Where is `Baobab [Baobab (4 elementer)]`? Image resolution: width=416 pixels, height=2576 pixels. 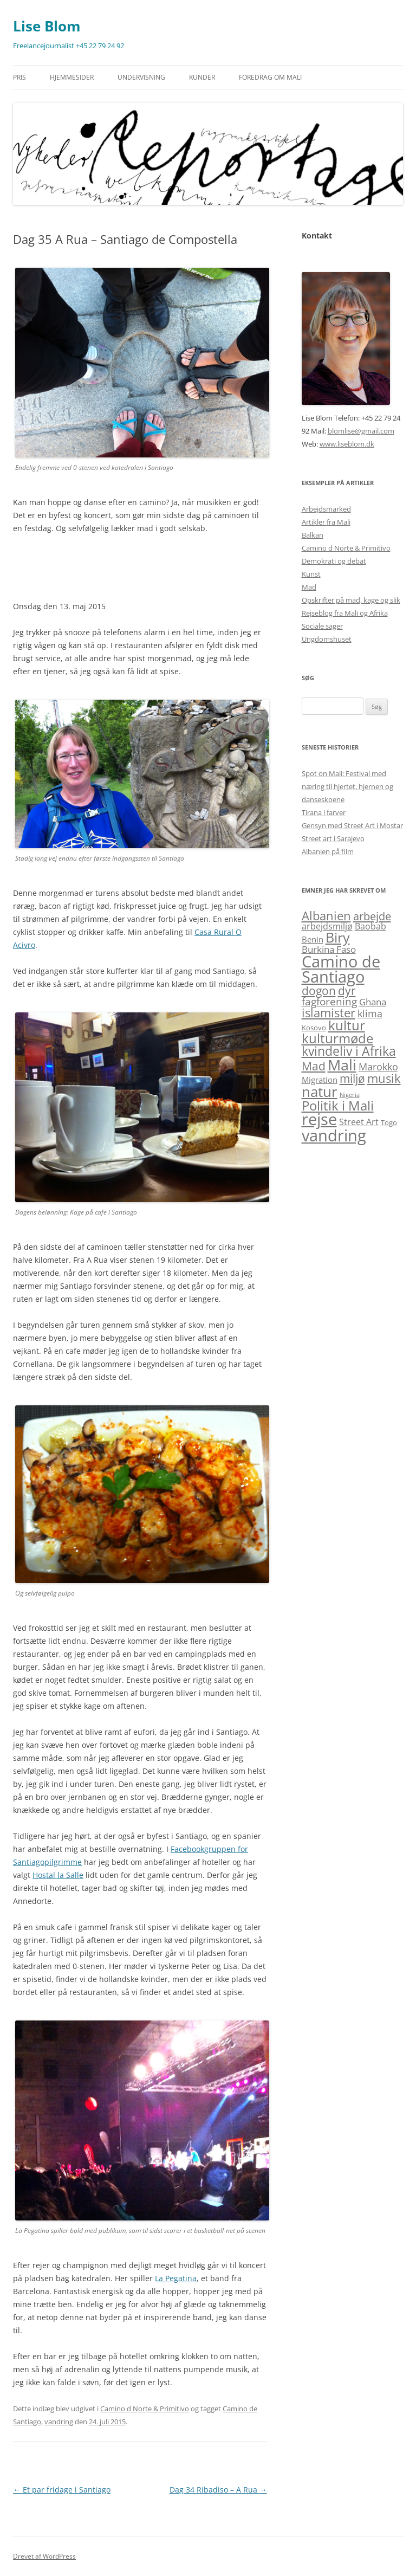
Baobab [Baobab (4 elementer)] is located at coordinates (370, 926).